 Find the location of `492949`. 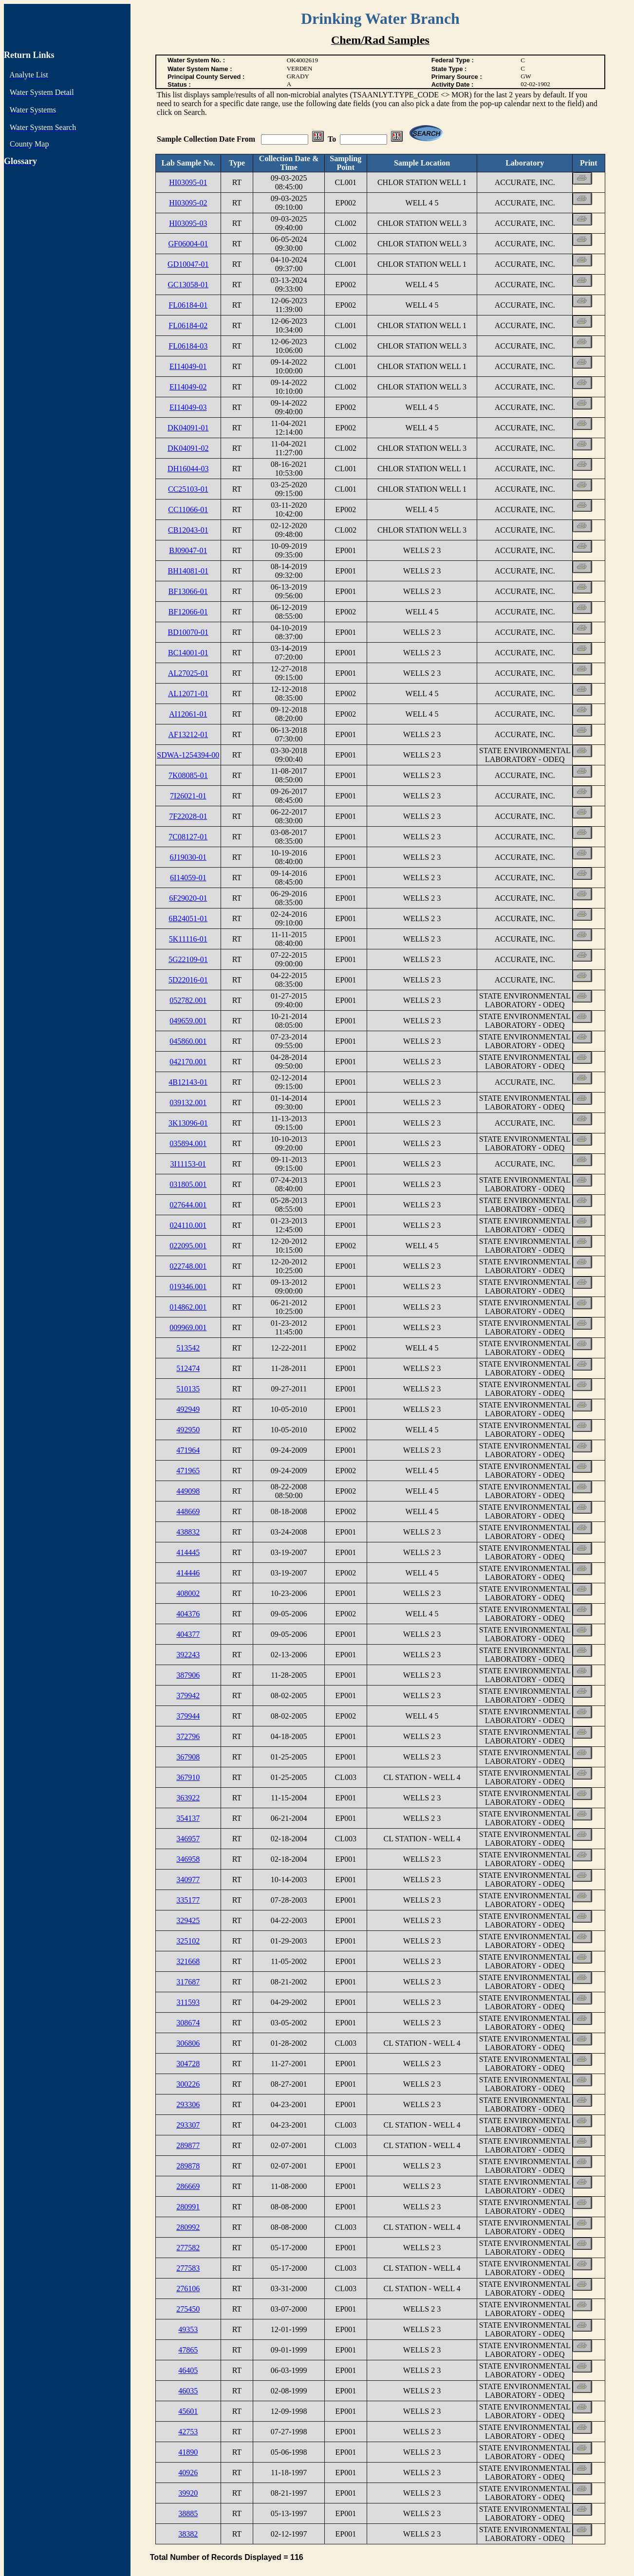

492949 is located at coordinates (188, 1409).